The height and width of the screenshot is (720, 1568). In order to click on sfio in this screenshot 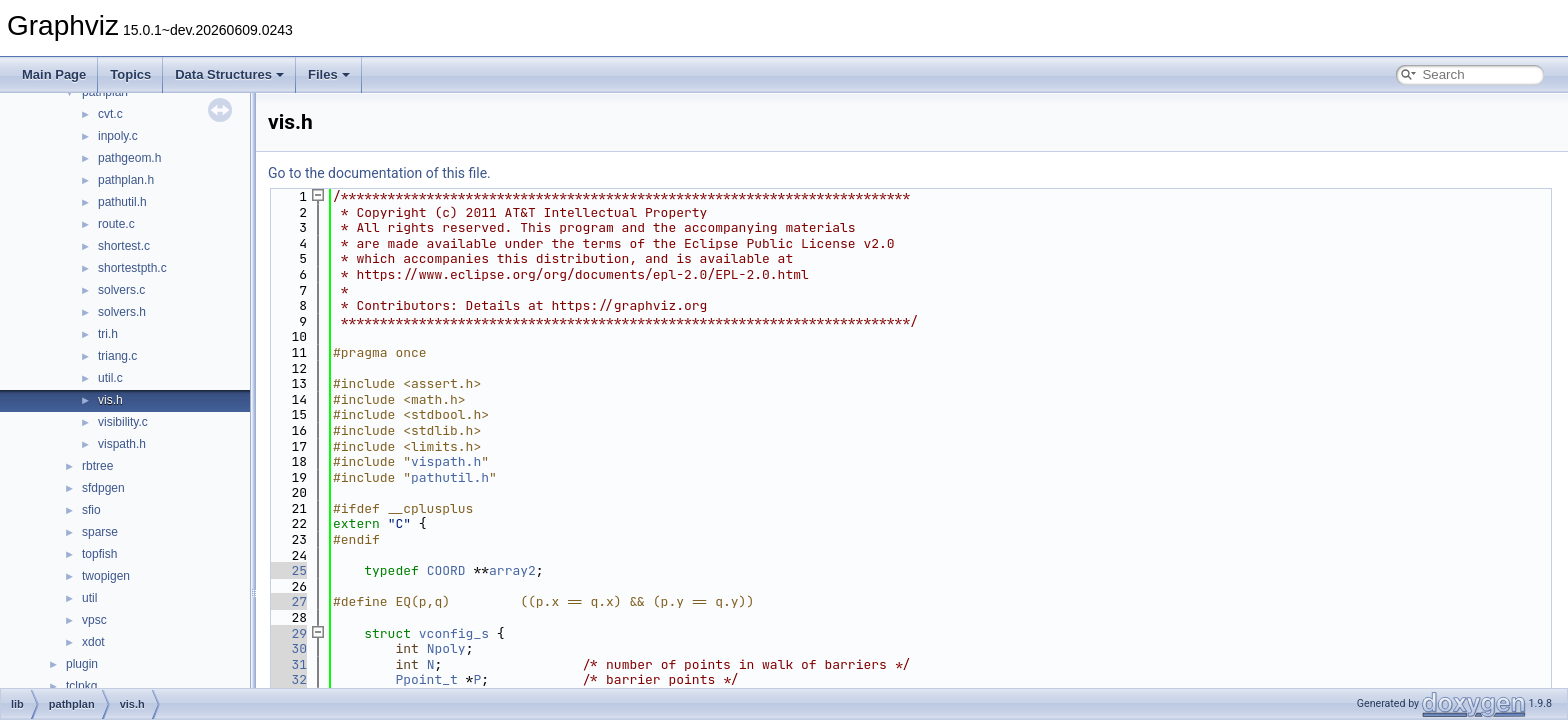, I will do `click(91, 510)`.